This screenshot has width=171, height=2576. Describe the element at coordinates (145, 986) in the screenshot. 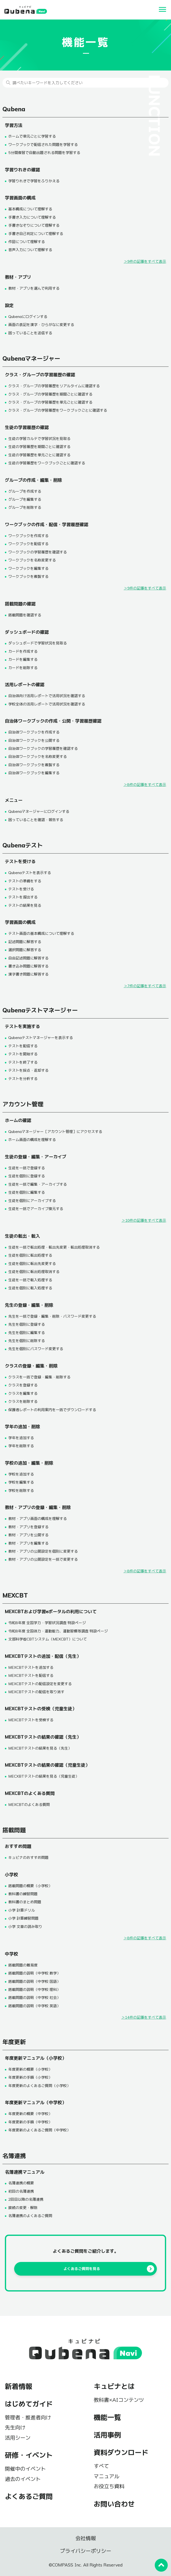

I see `＞7件の記事をすべて表示` at that location.